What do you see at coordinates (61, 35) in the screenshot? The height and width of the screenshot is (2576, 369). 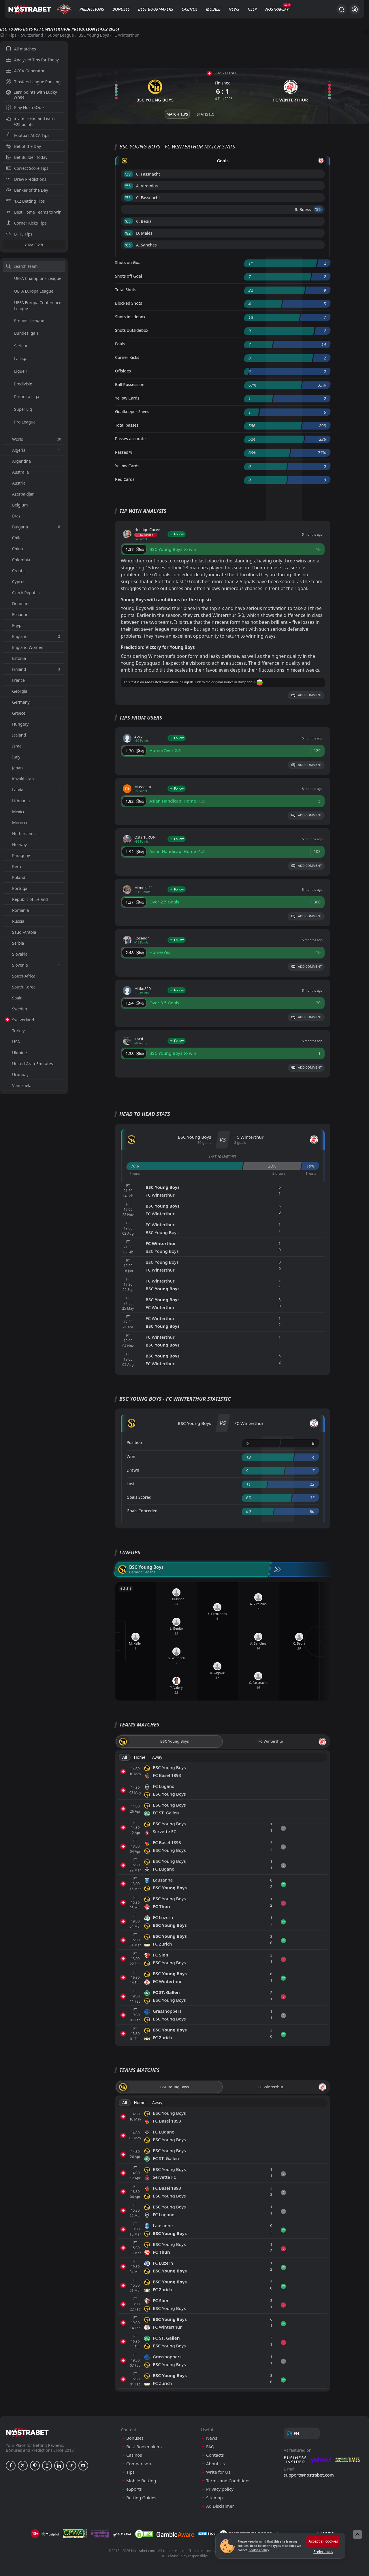 I see `Super League` at bounding box center [61, 35].